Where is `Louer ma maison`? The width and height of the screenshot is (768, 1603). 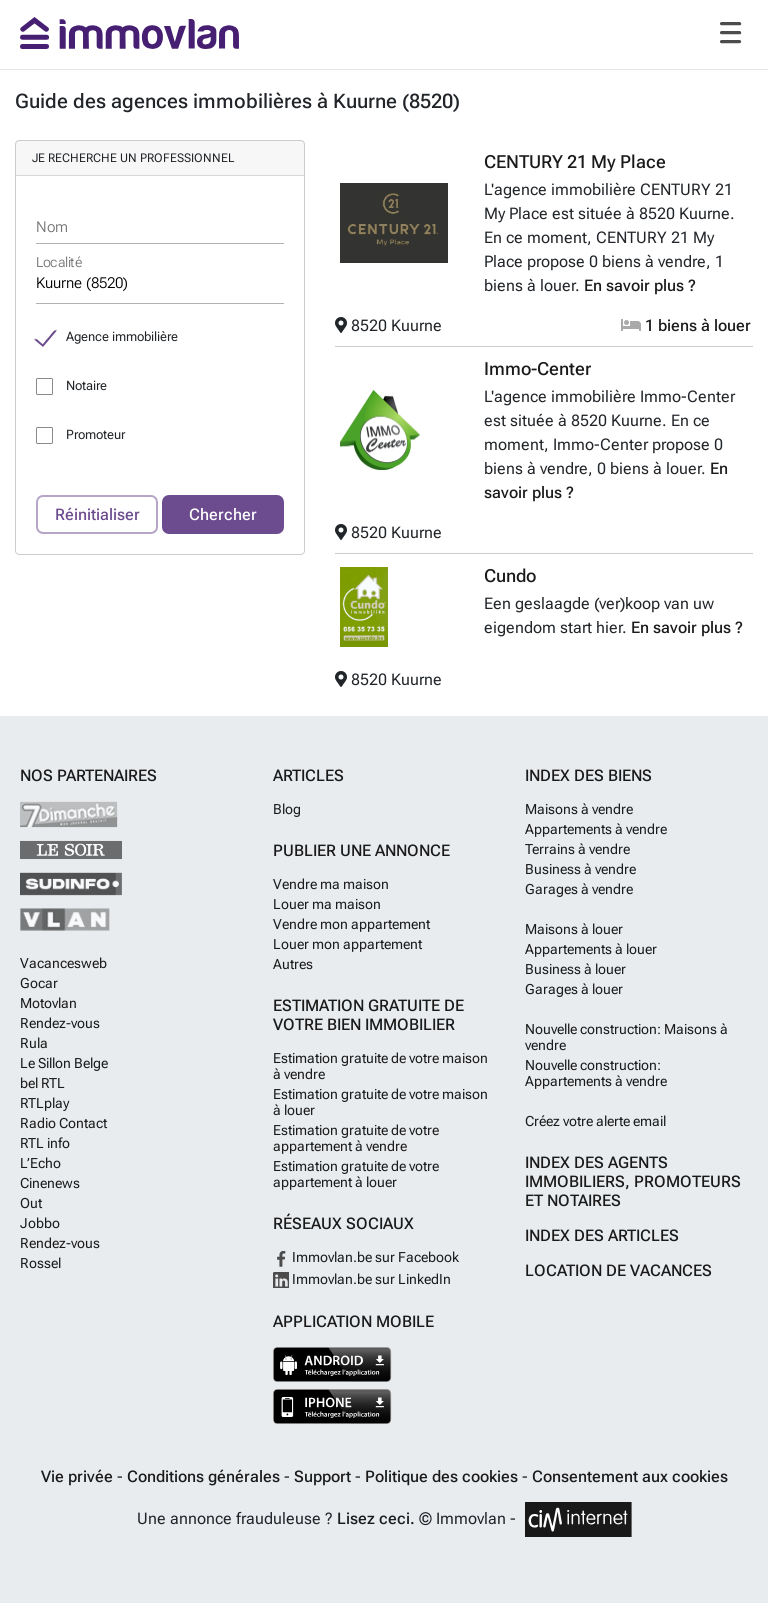 Louer ma maison is located at coordinates (327, 904).